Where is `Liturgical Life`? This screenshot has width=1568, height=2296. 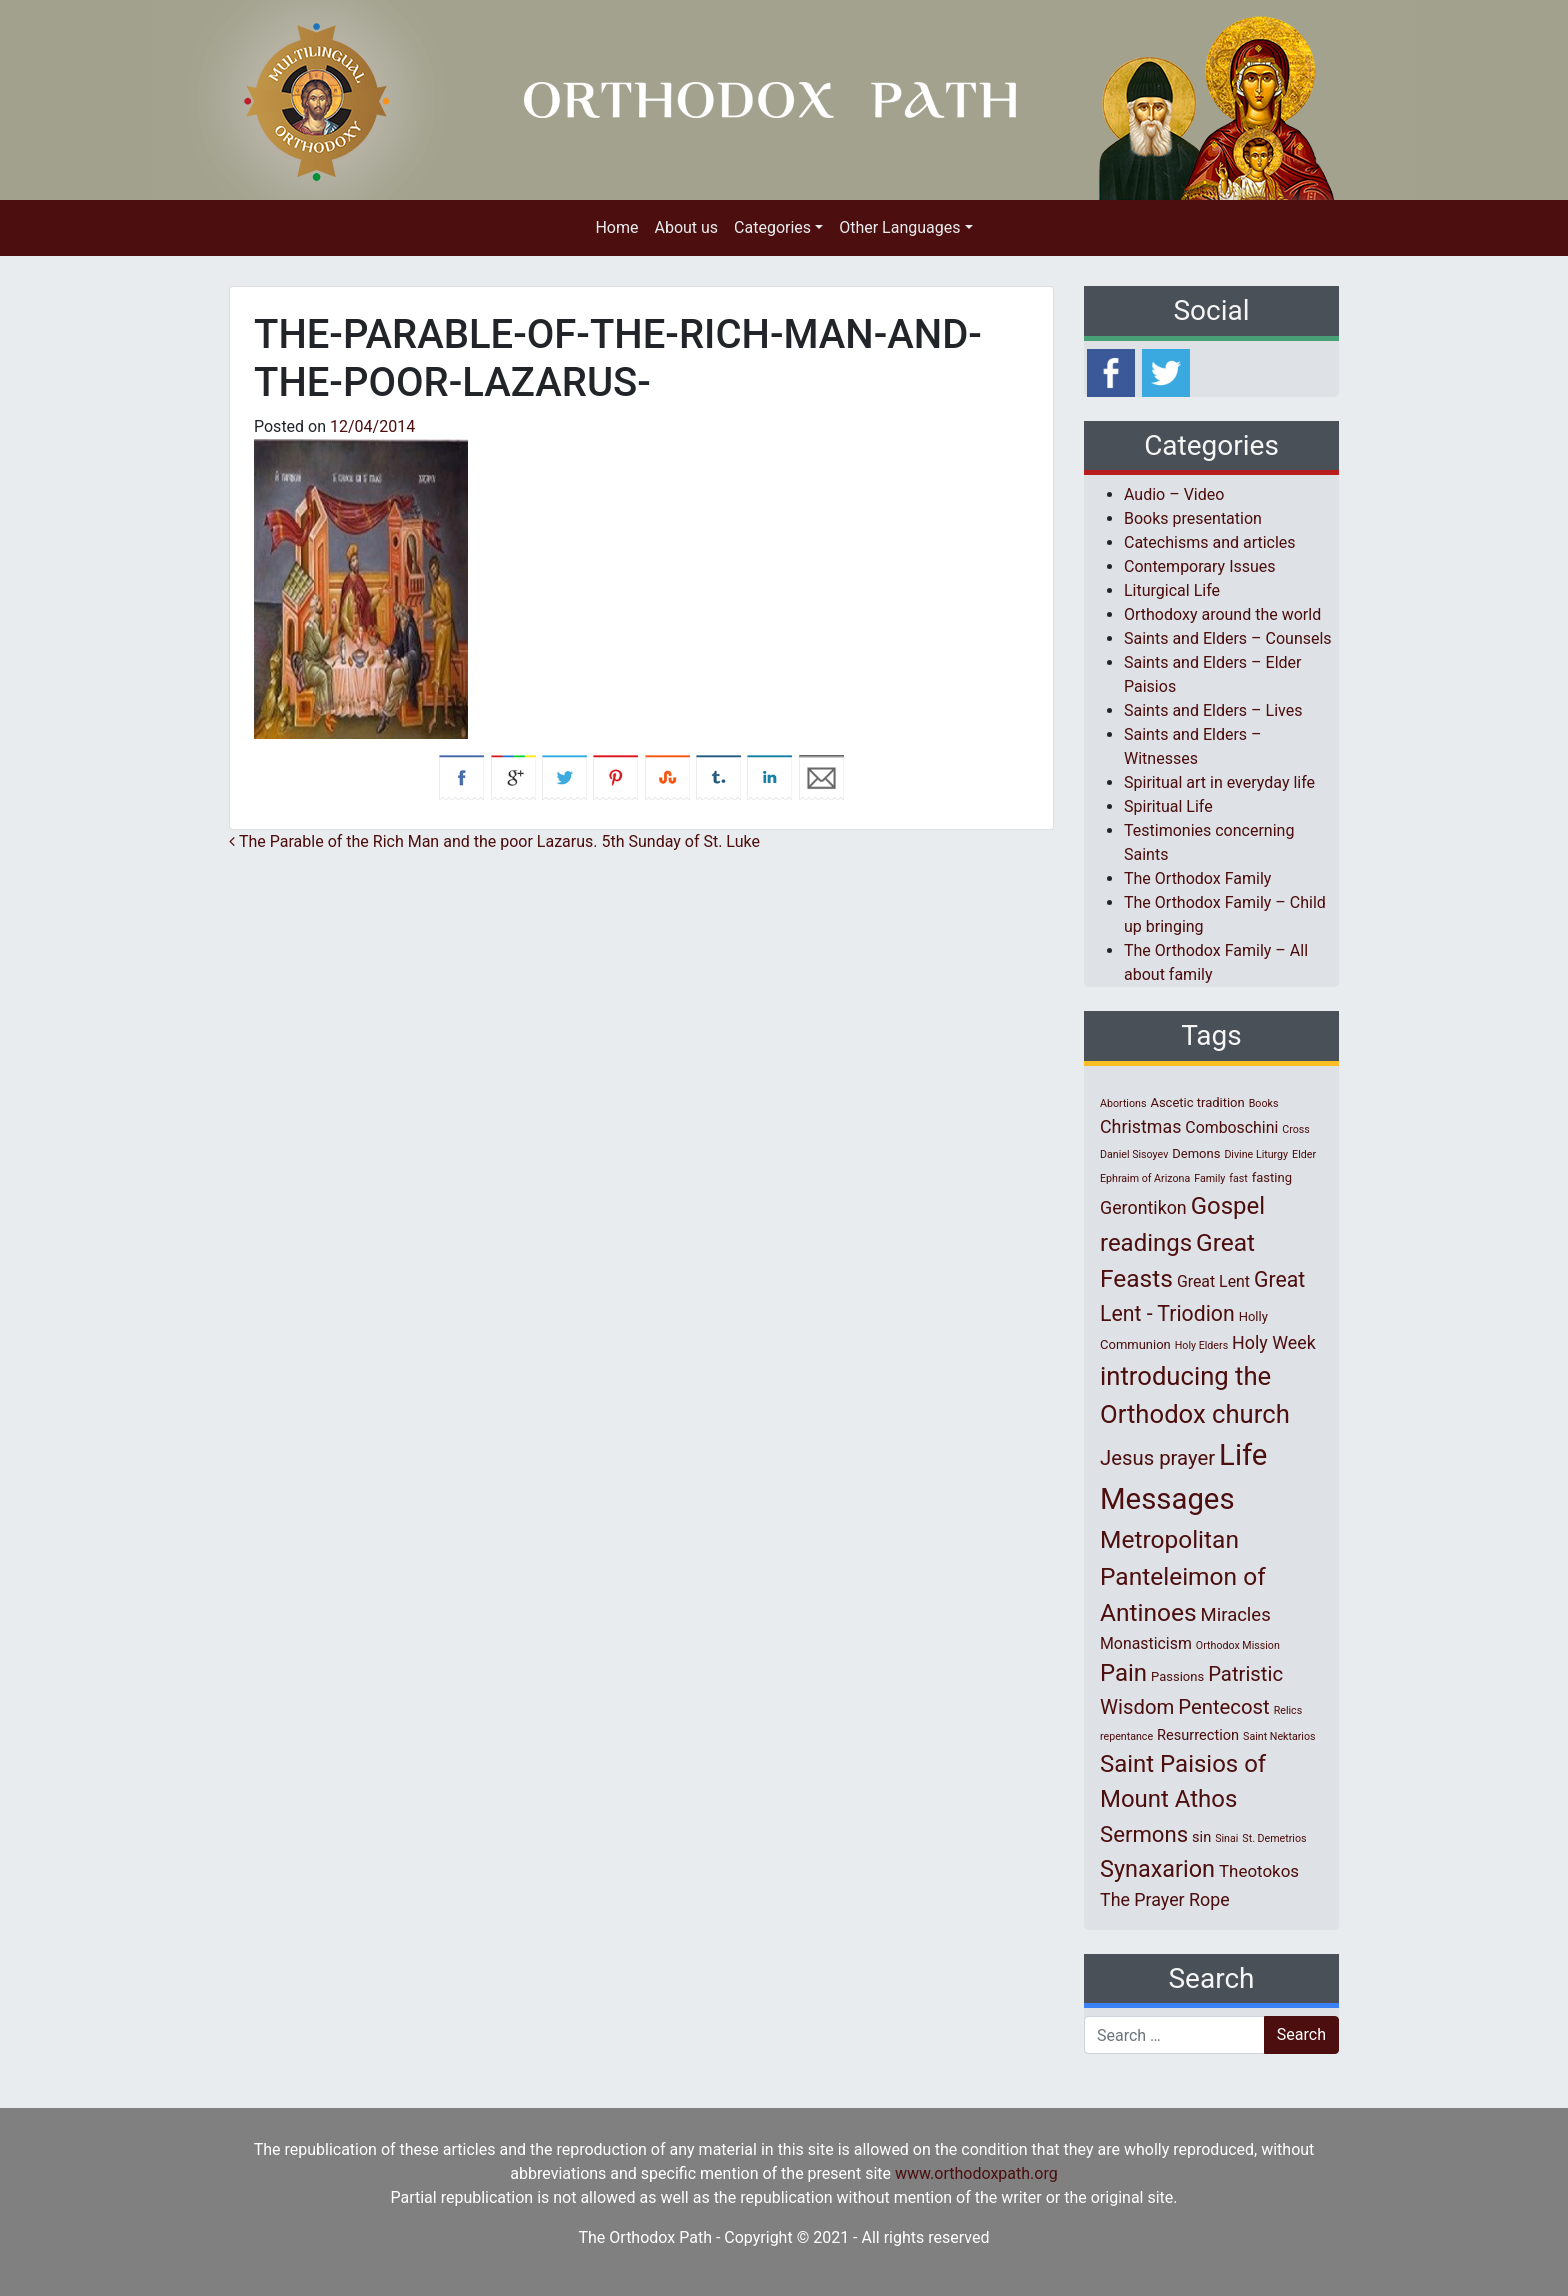
Liturgical Life is located at coordinates (1172, 590).